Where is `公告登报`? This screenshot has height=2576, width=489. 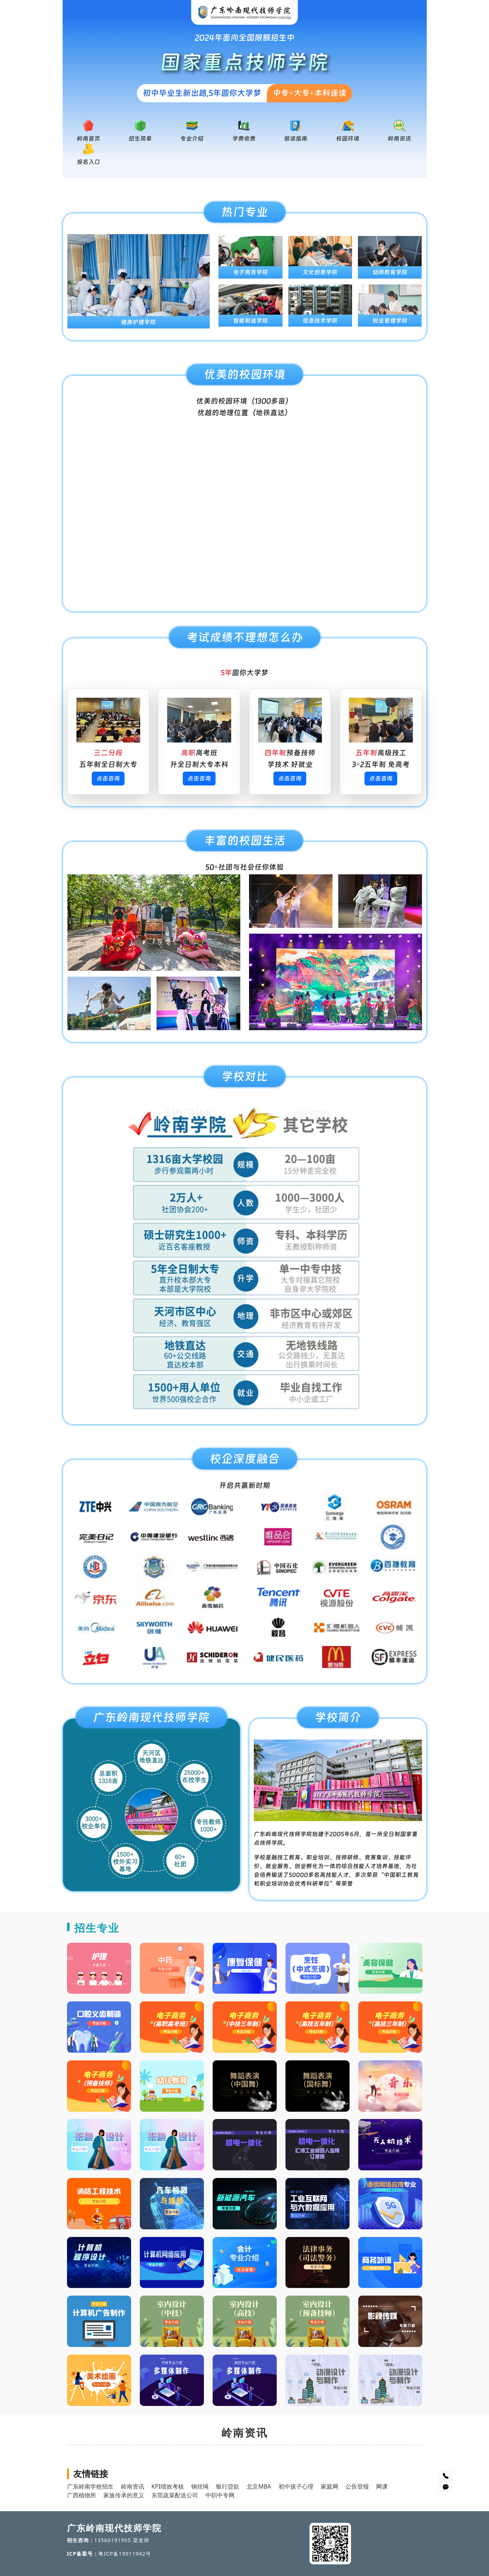
公告登报 is located at coordinates (357, 2486).